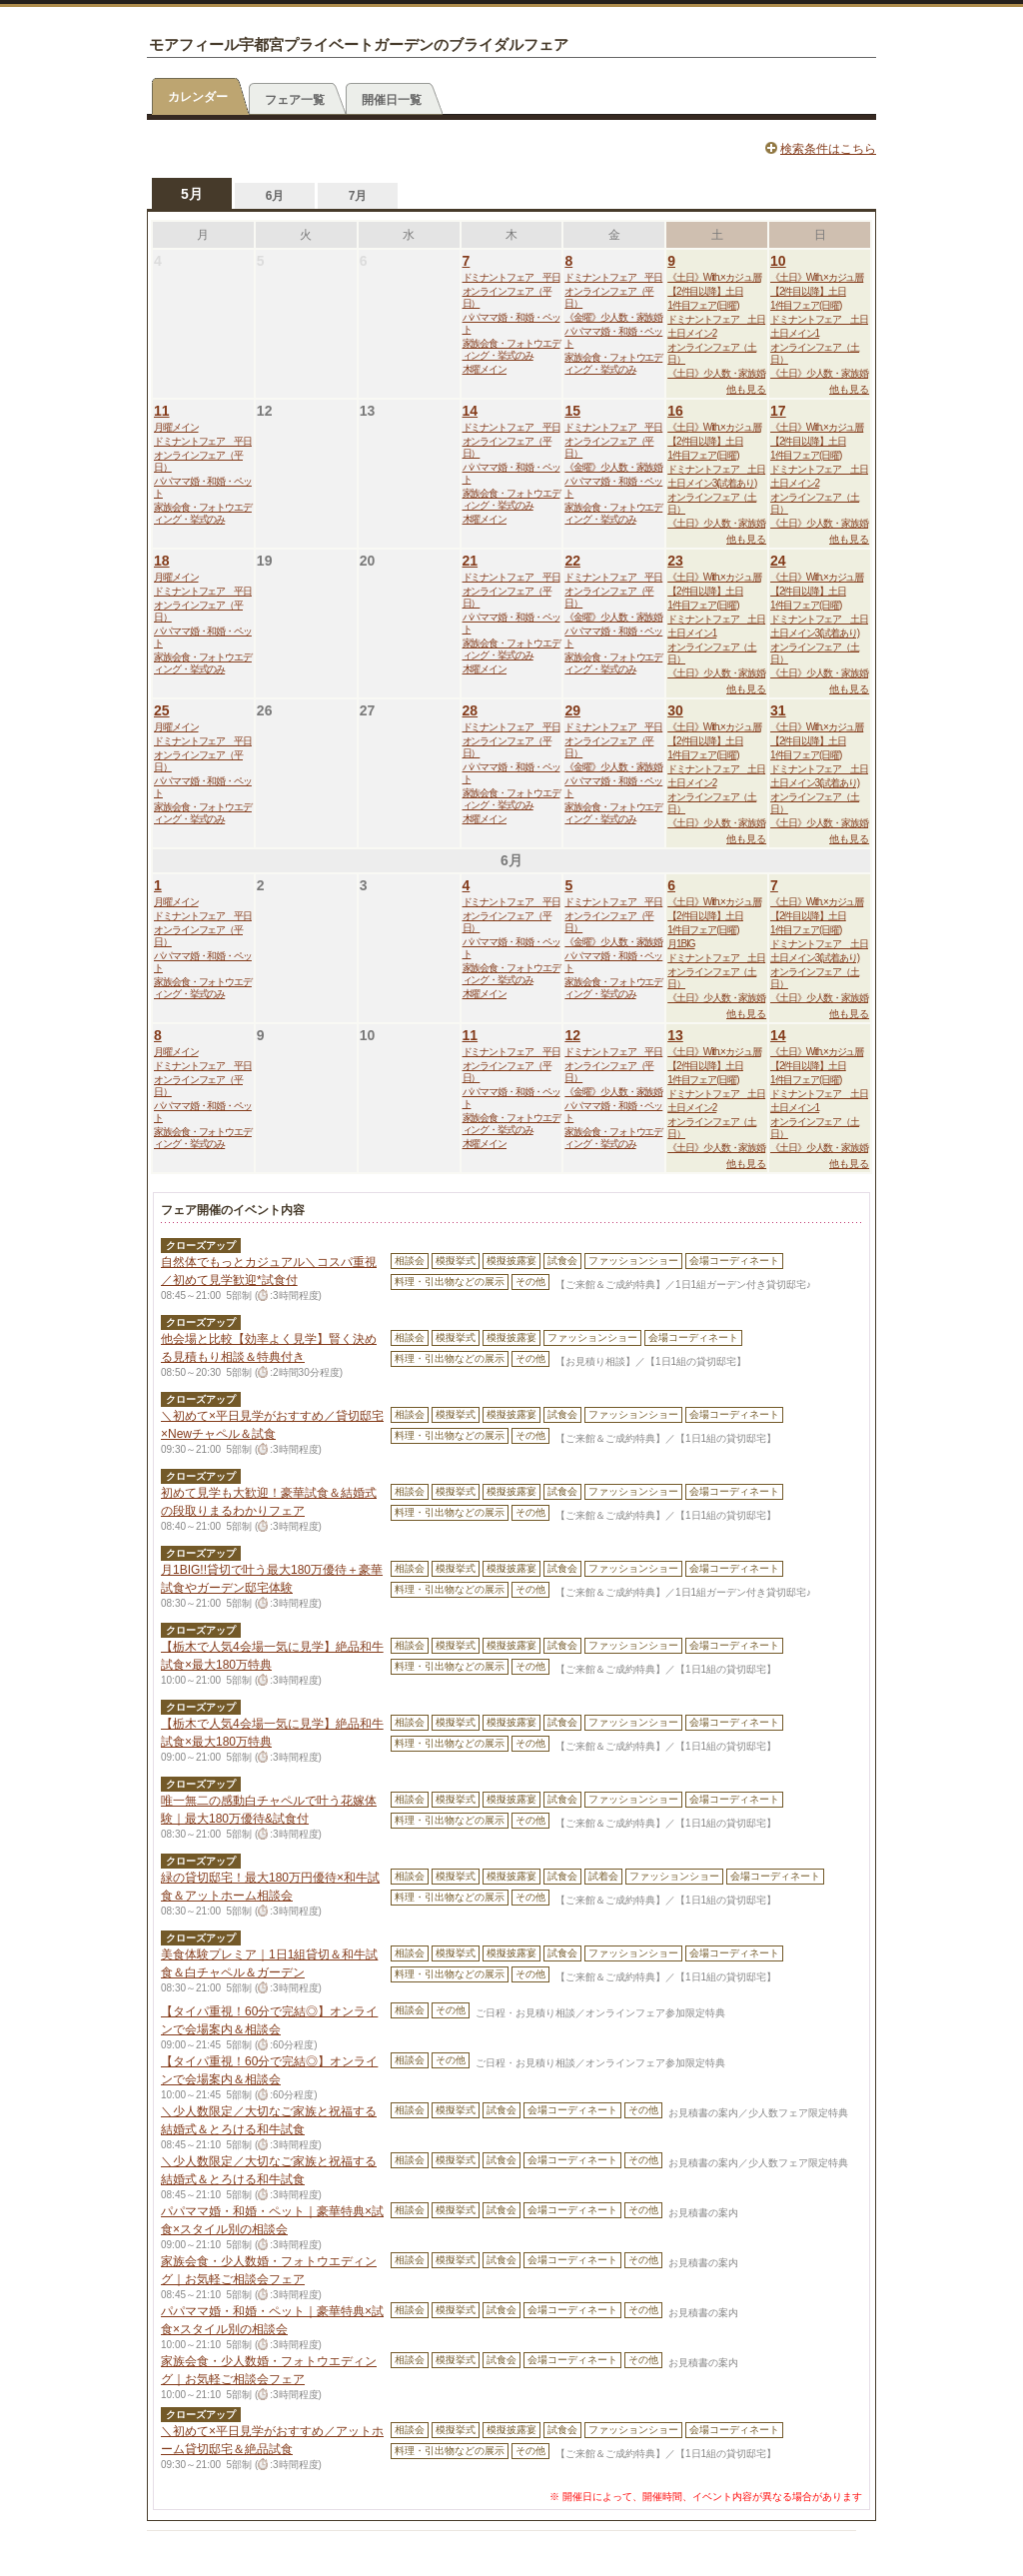 The width and height of the screenshot is (1023, 2576). Describe the element at coordinates (716, 319) in the screenshot. I see `ドミナントフェア 土日` at that location.